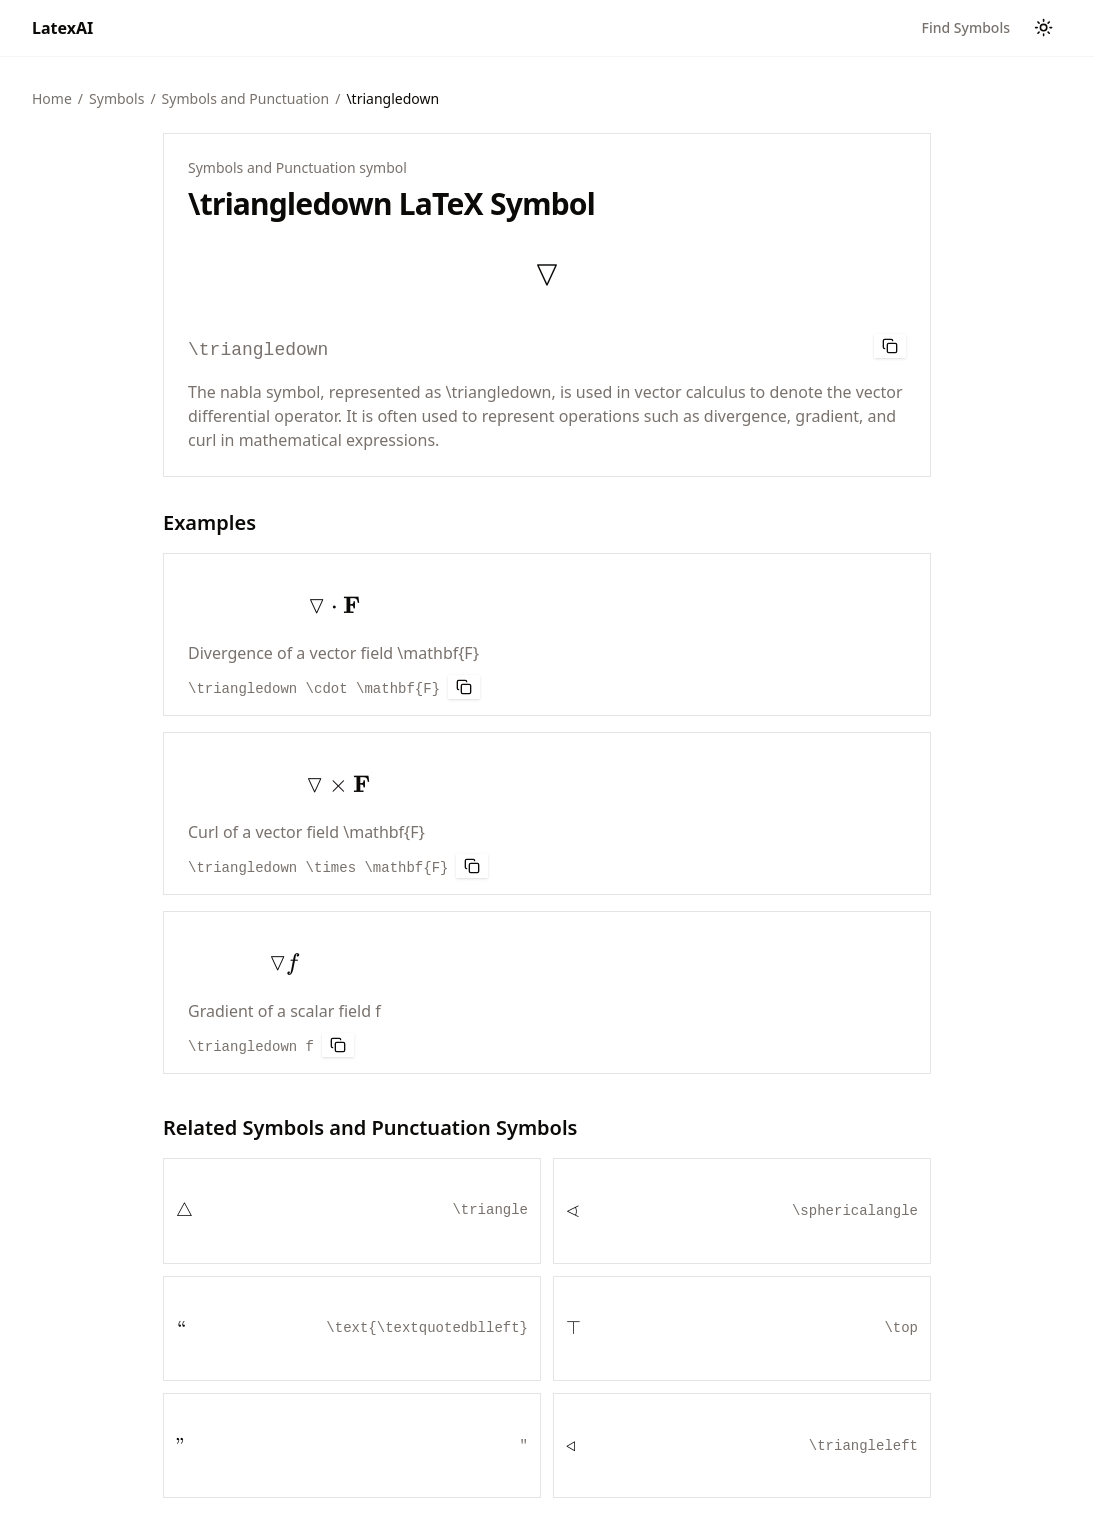  I want to click on Home, so click(52, 98).